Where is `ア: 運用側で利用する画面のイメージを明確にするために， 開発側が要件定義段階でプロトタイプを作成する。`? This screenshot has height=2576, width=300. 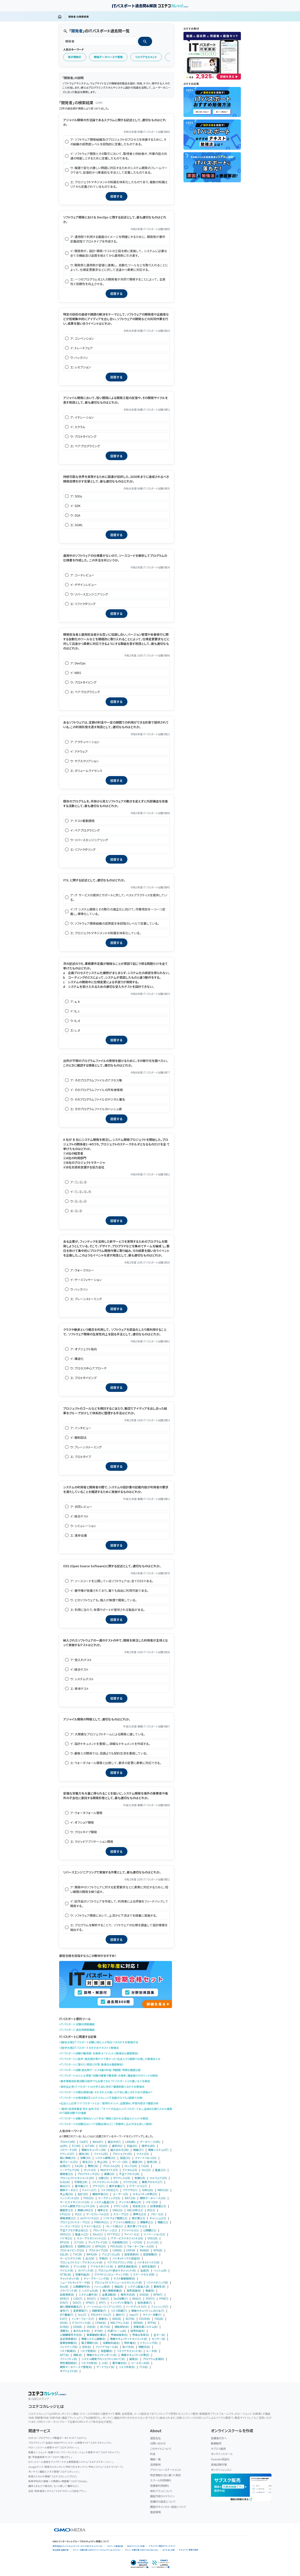
ア: 運用側で利用する画面のイメージを明確にするために， 開発側が要件定義段階でプロトタイプを作成する。 is located at coordinates (117, 239).